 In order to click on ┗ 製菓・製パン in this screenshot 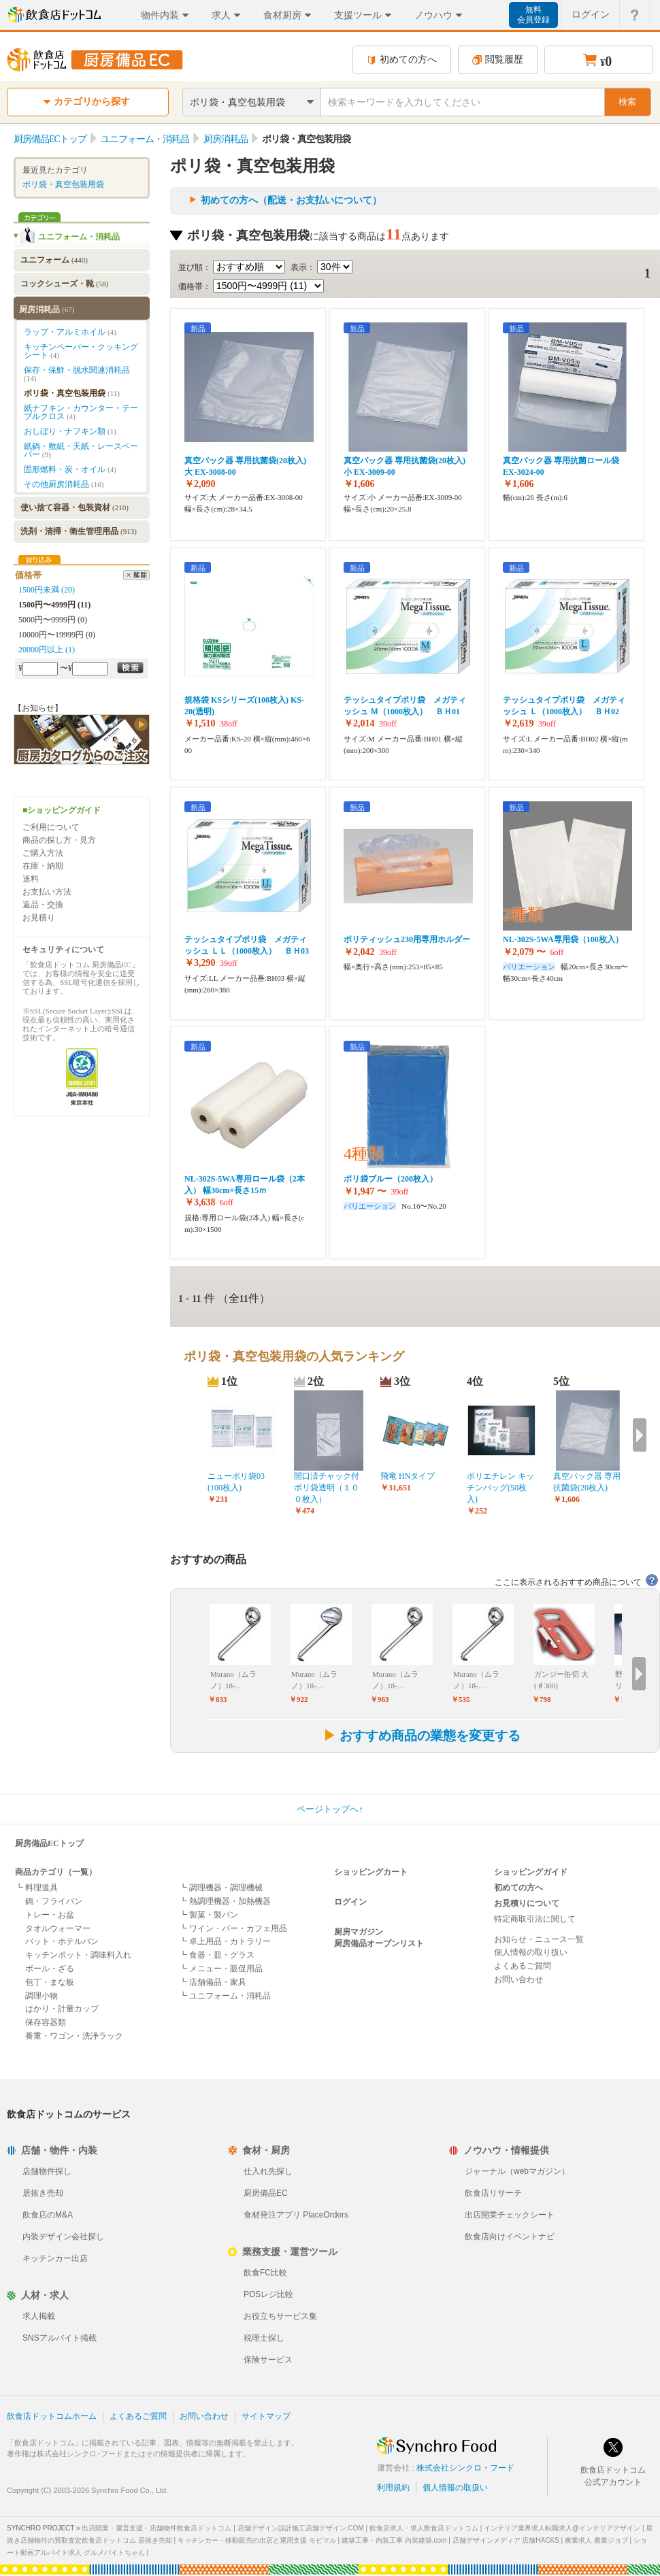, I will do `click(208, 1915)`.